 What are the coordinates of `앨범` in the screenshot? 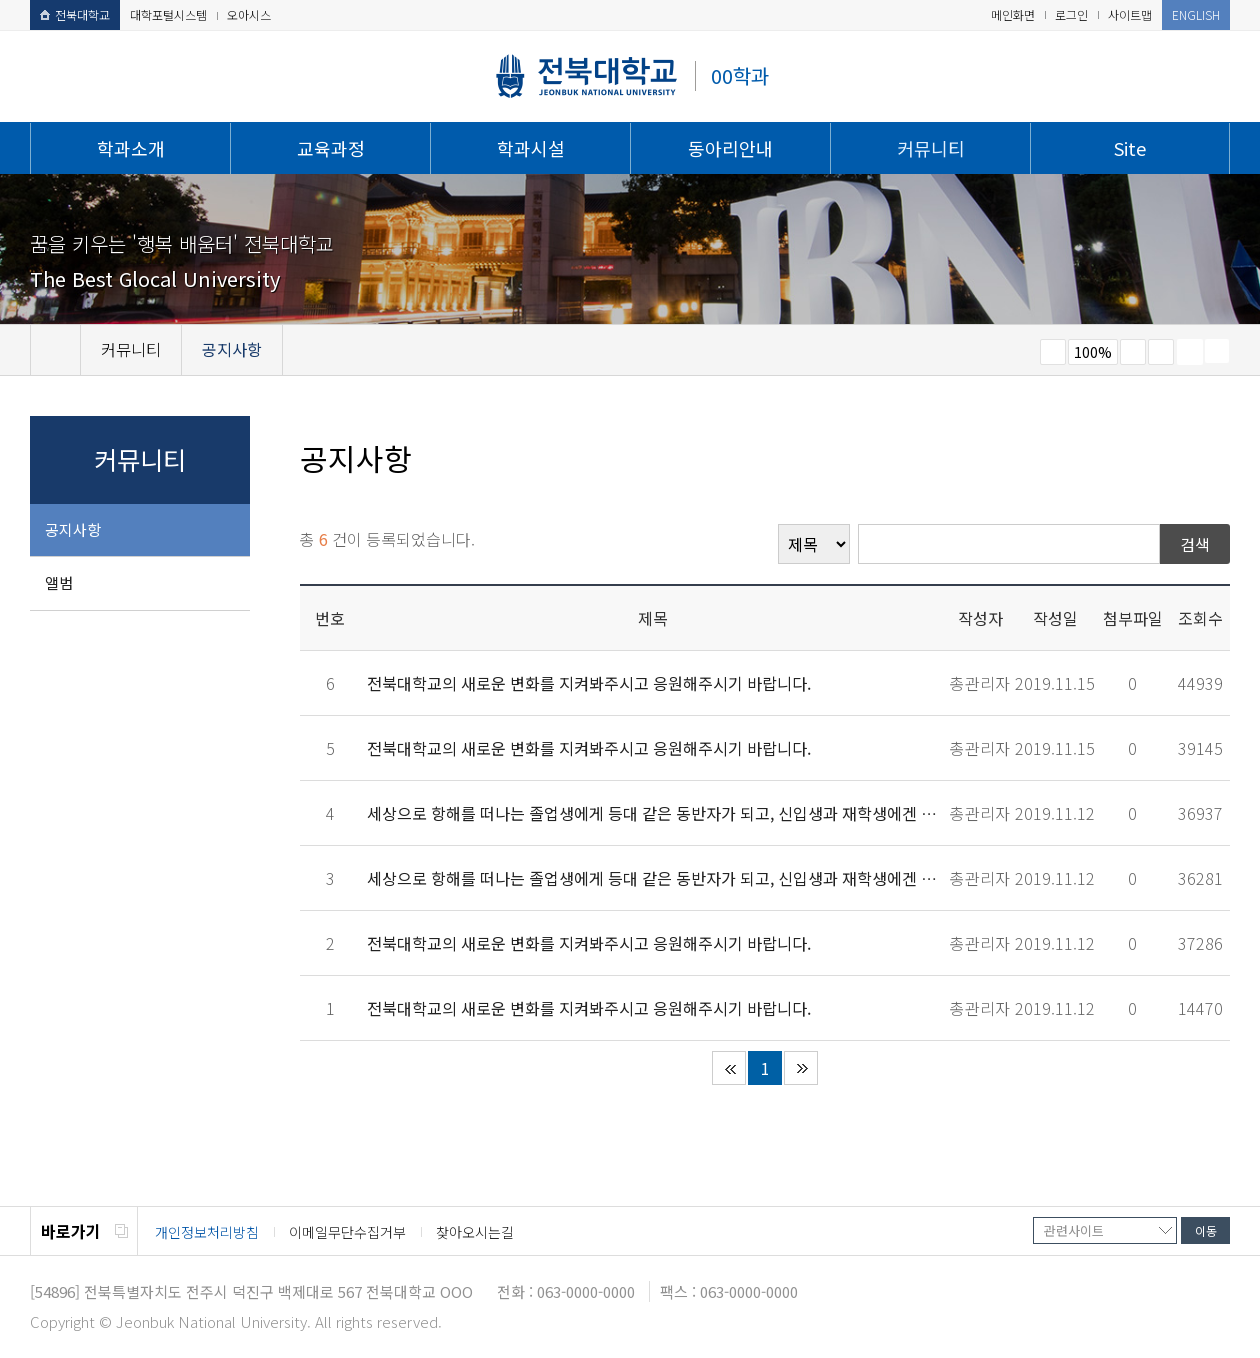 It's located at (59, 582).